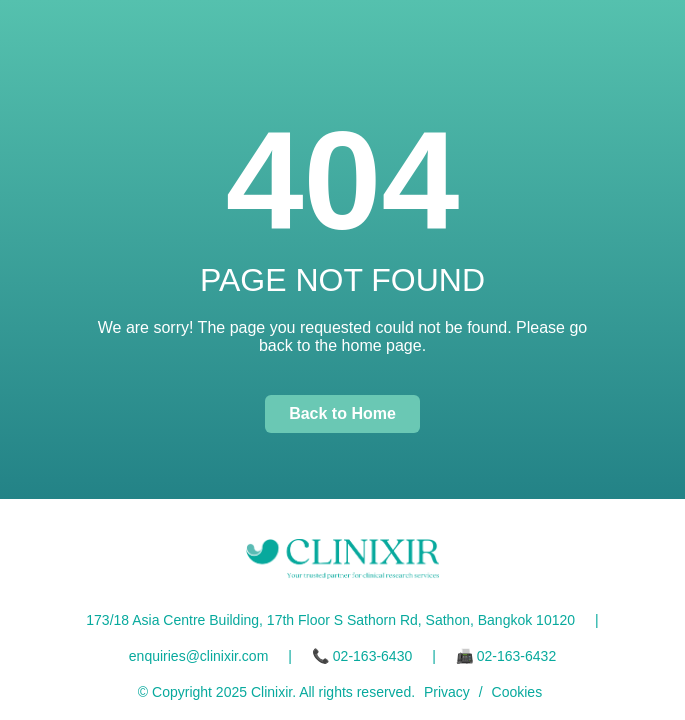  What do you see at coordinates (342, 413) in the screenshot?
I see `Back to Home` at bounding box center [342, 413].